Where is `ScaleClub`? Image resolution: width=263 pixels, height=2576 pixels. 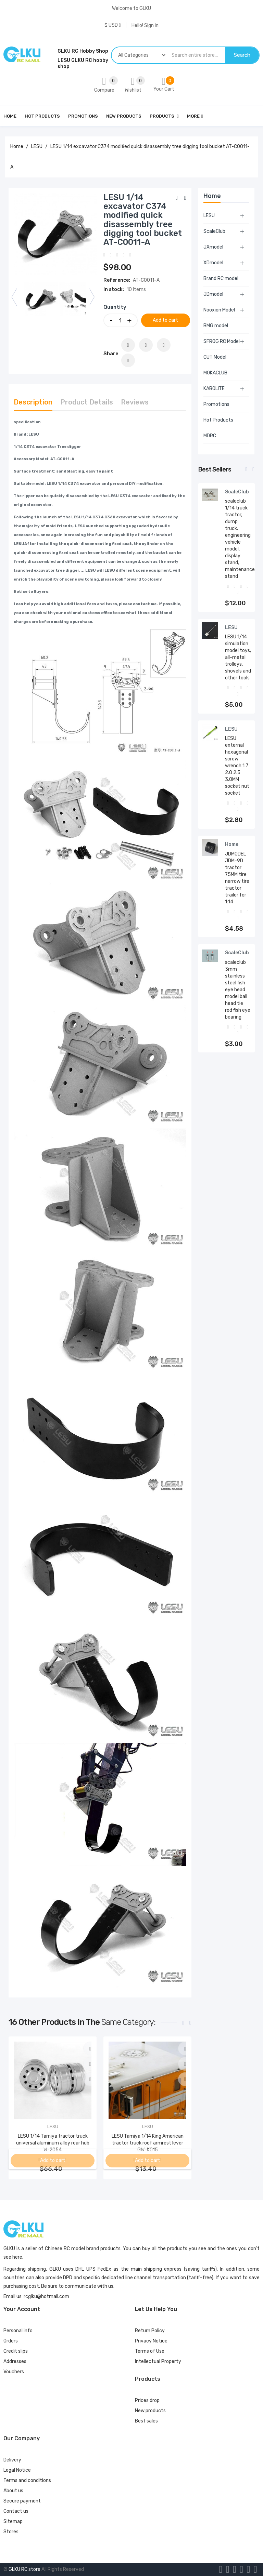
ScaleClub is located at coordinates (214, 231).